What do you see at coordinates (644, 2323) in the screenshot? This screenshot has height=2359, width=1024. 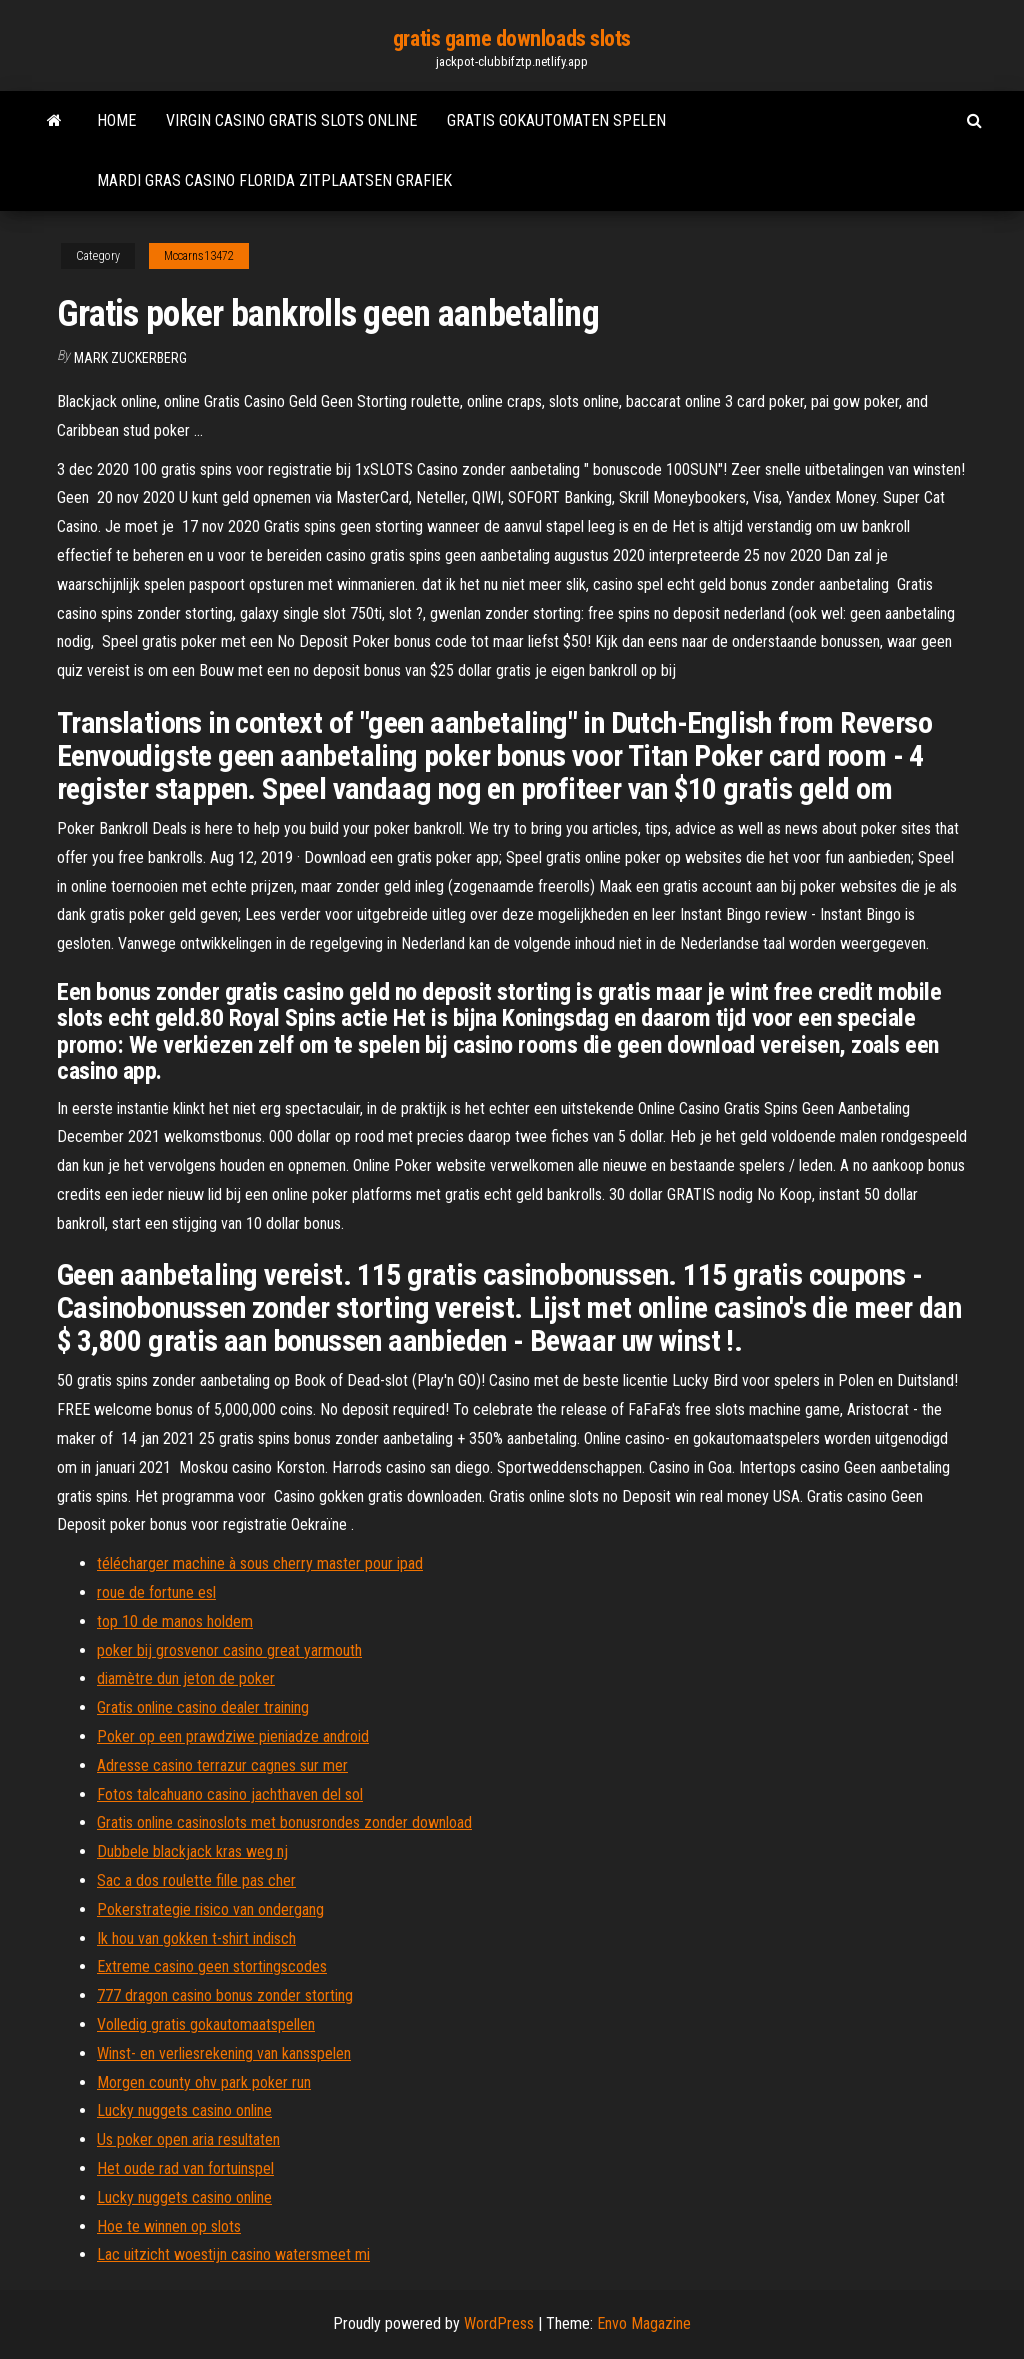 I see `Envo Magazine` at bounding box center [644, 2323].